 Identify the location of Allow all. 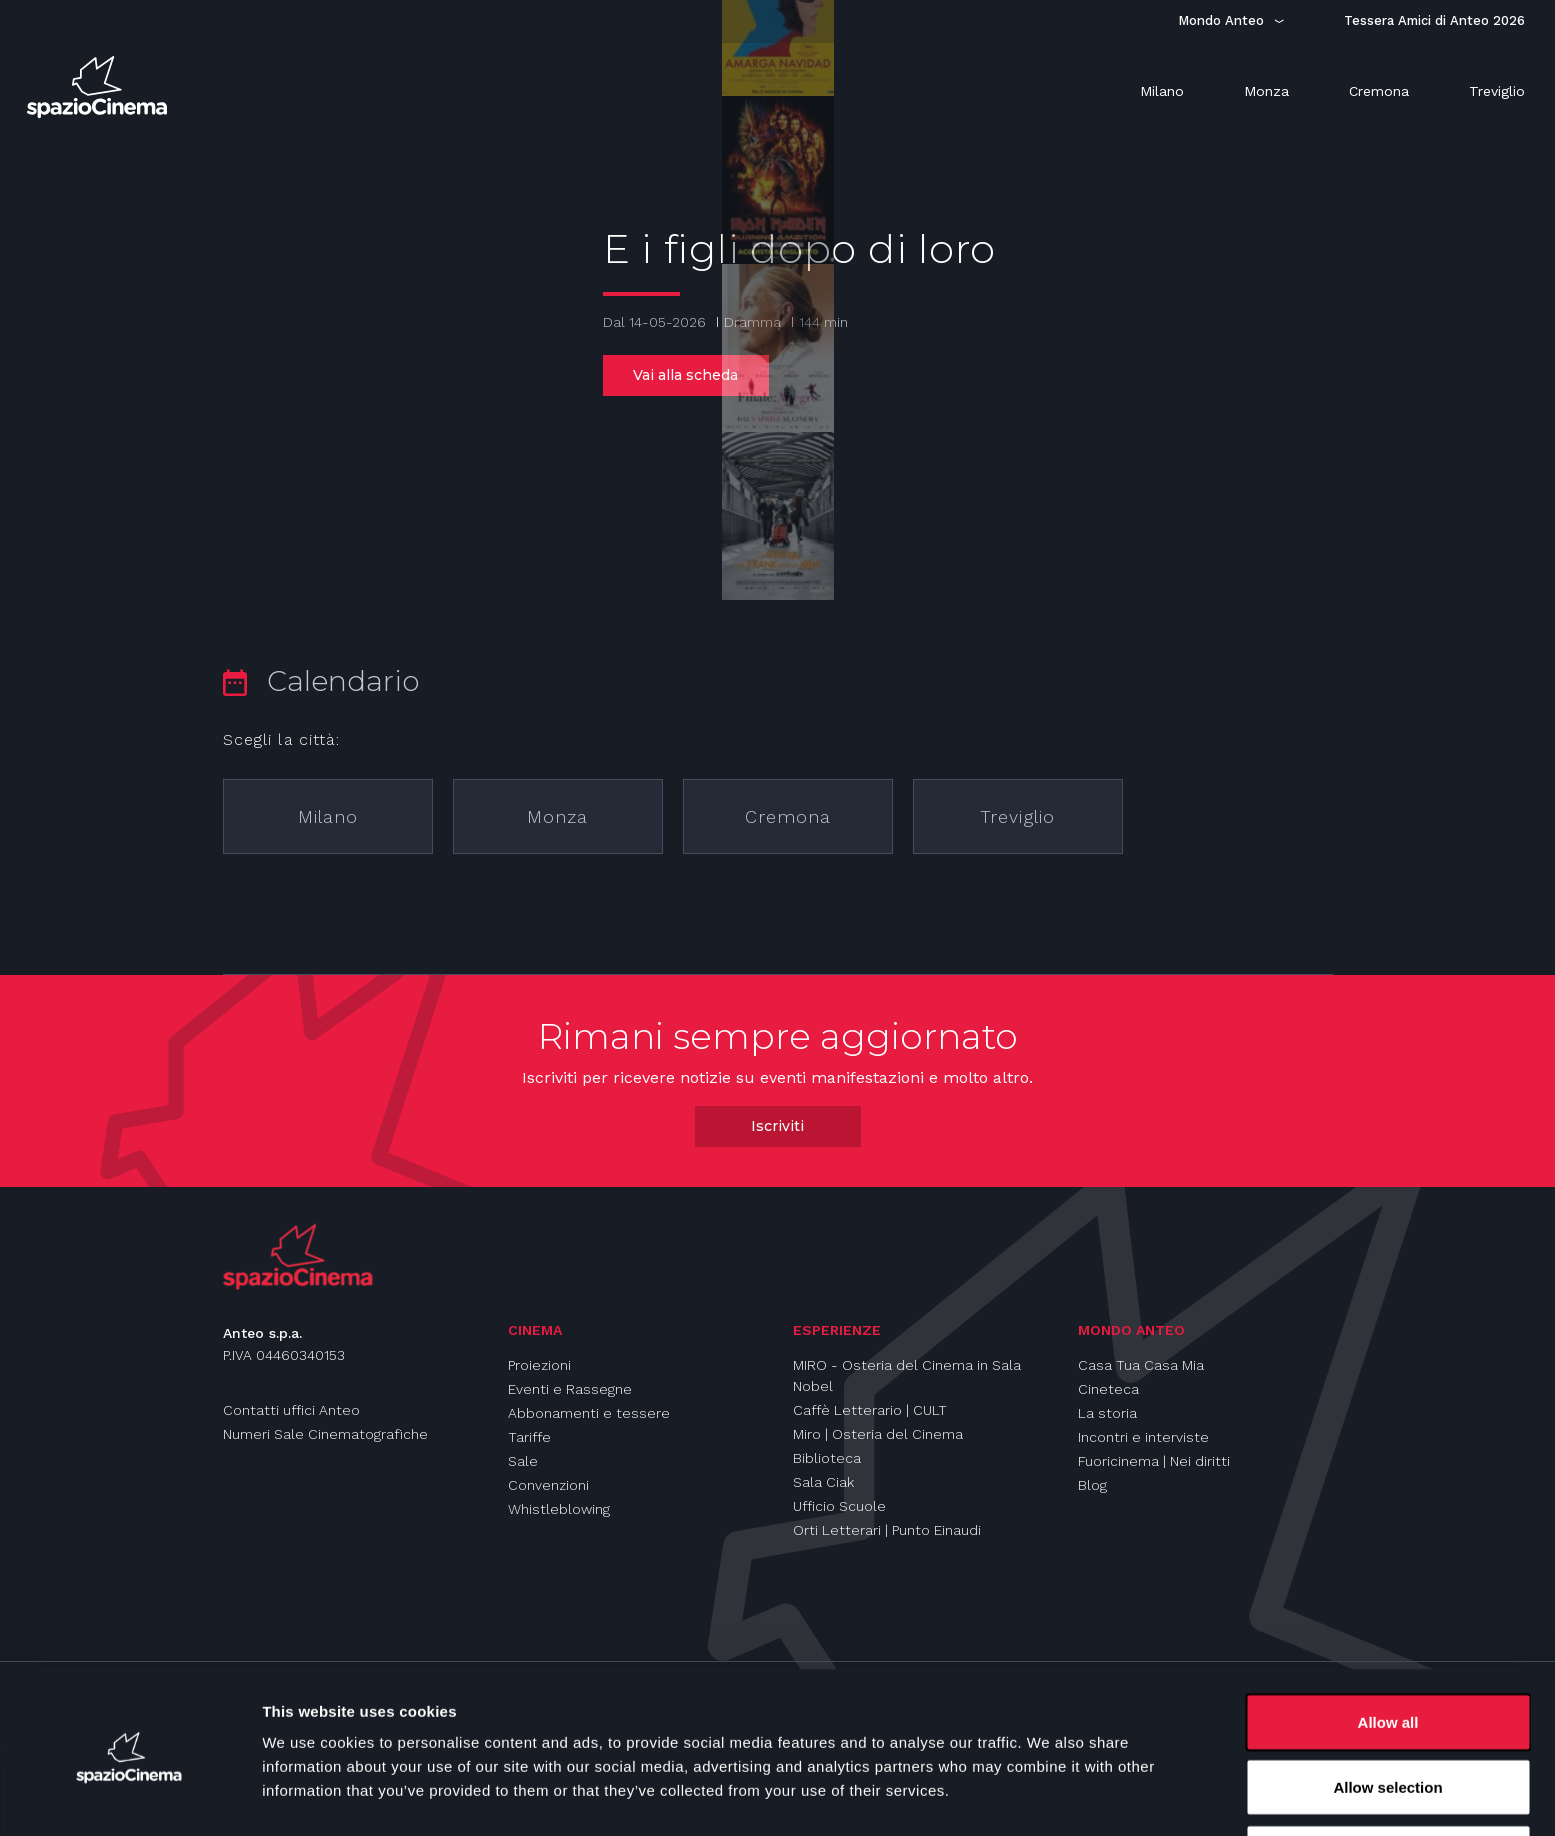
(1388, 1651).